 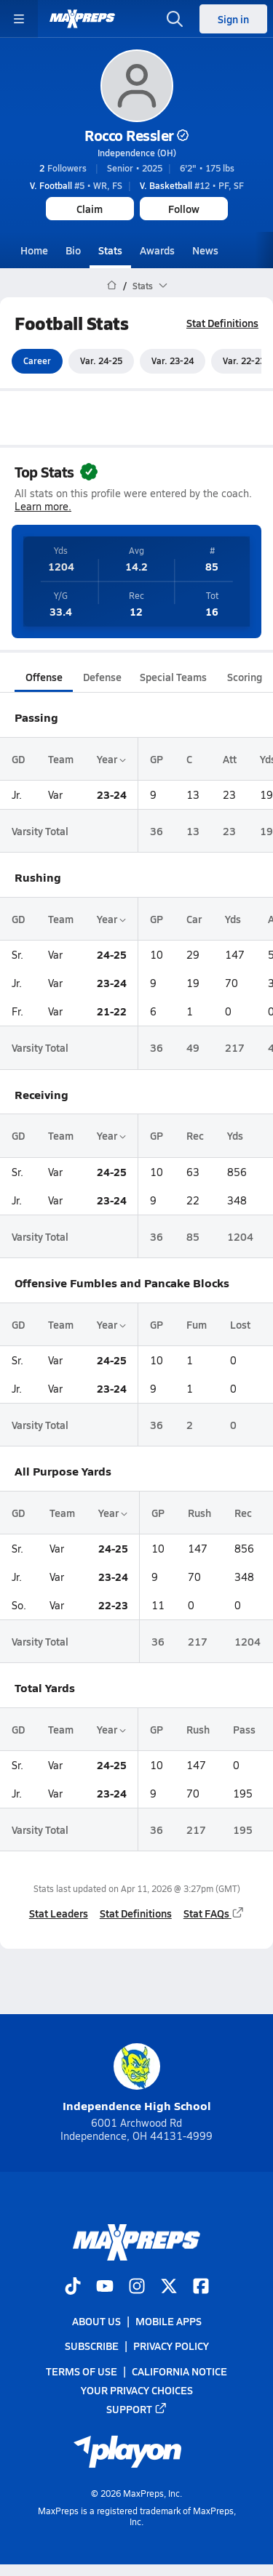 What do you see at coordinates (137, 152) in the screenshot?
I see `Independence (OH)` at bounding box center [137, 152].